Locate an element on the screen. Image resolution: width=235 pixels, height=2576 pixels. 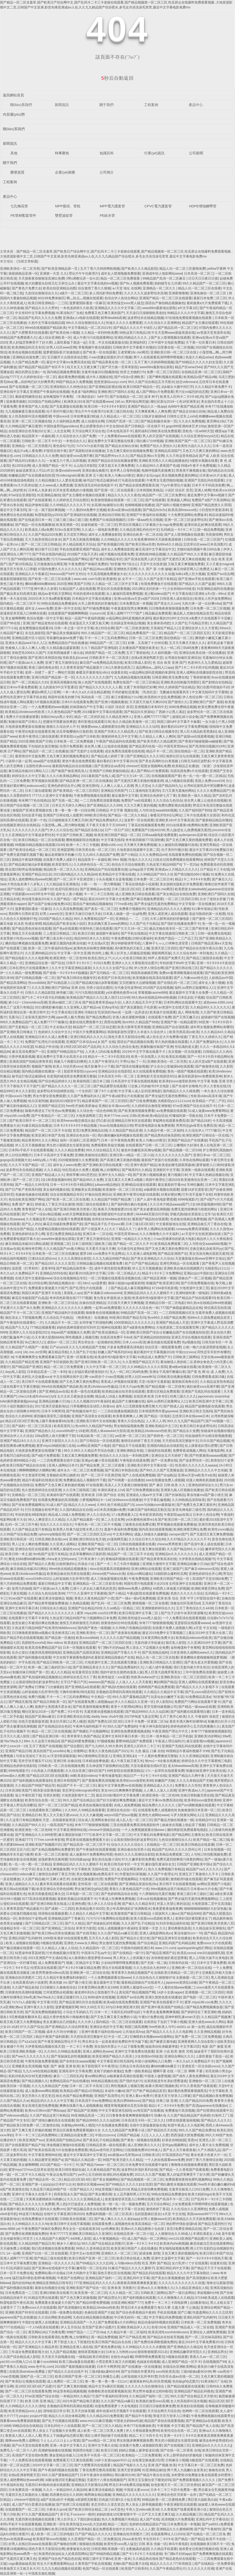
国语自产精品视频在线看 is located at coordinates (135, 1042).